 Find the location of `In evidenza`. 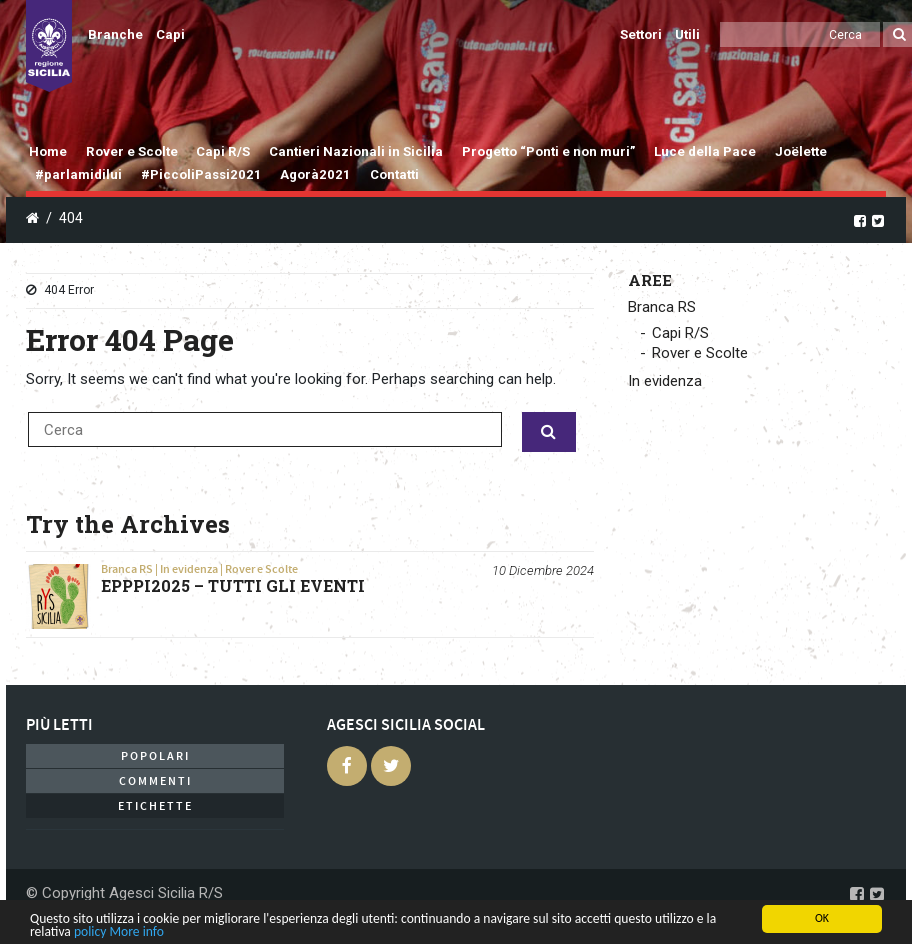

In evidenza is located at coordinates (189, 569).